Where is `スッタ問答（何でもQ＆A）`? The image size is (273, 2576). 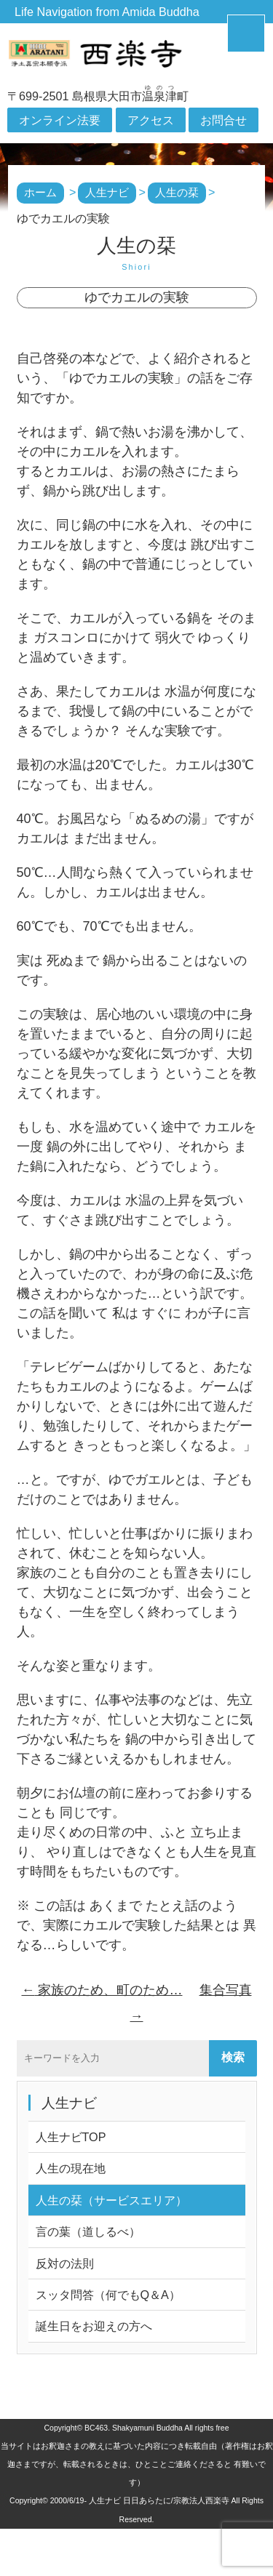
スッタ問答（何でもQ＆A） is located at coordinates (108, 2294).